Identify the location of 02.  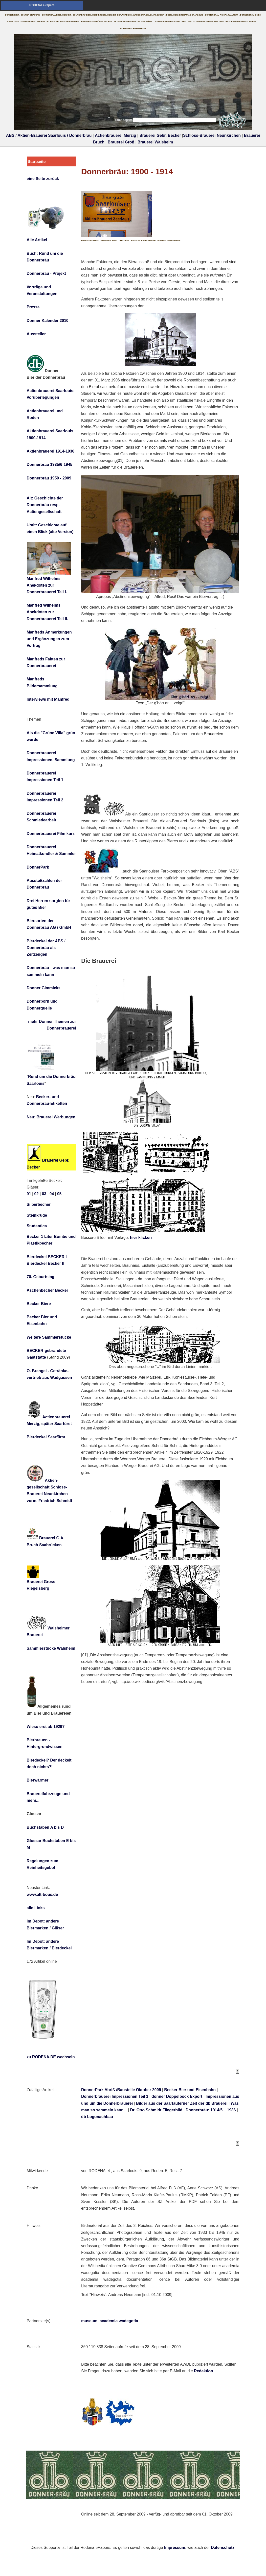
(36, 1194).